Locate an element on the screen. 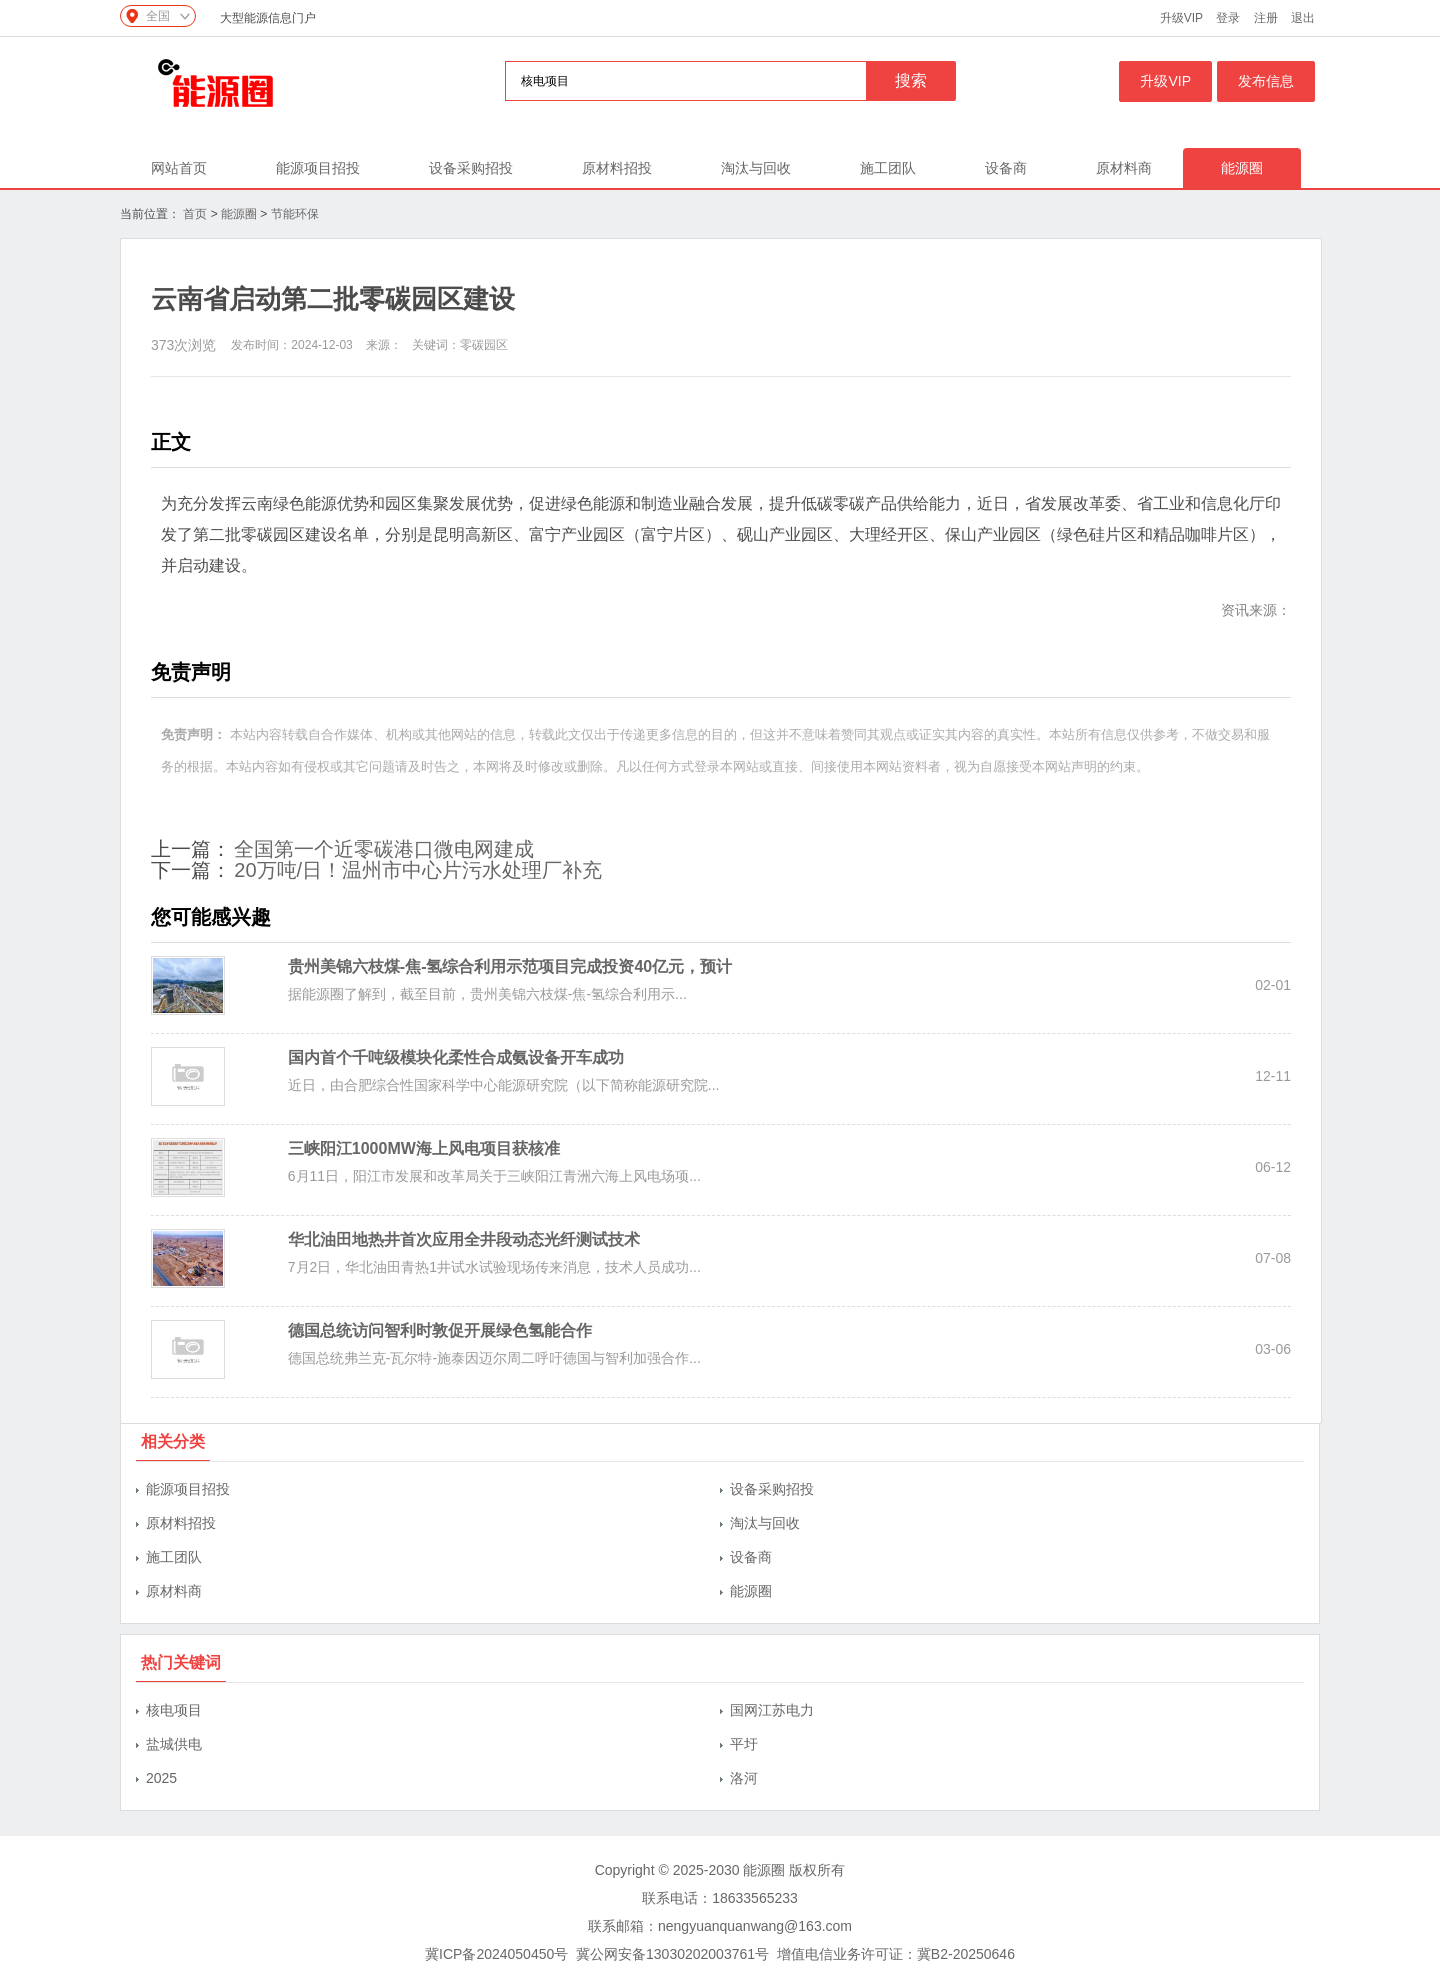 The width and height of the screenshot is (1440, 1988). 首页 is located at coordinates (195, 214).